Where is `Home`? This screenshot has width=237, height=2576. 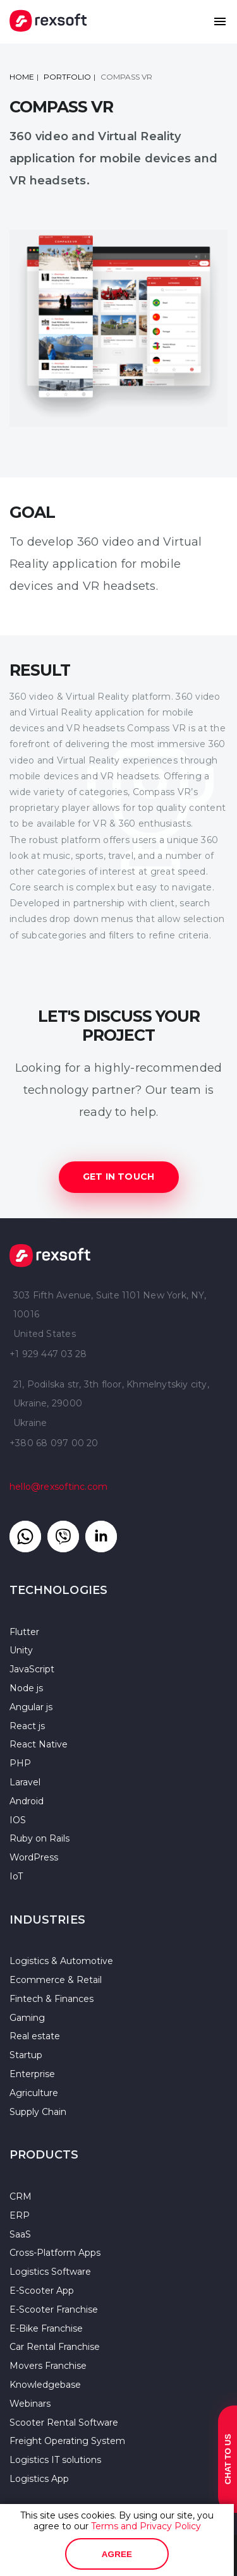 Home is located at coordinates (21, 76).